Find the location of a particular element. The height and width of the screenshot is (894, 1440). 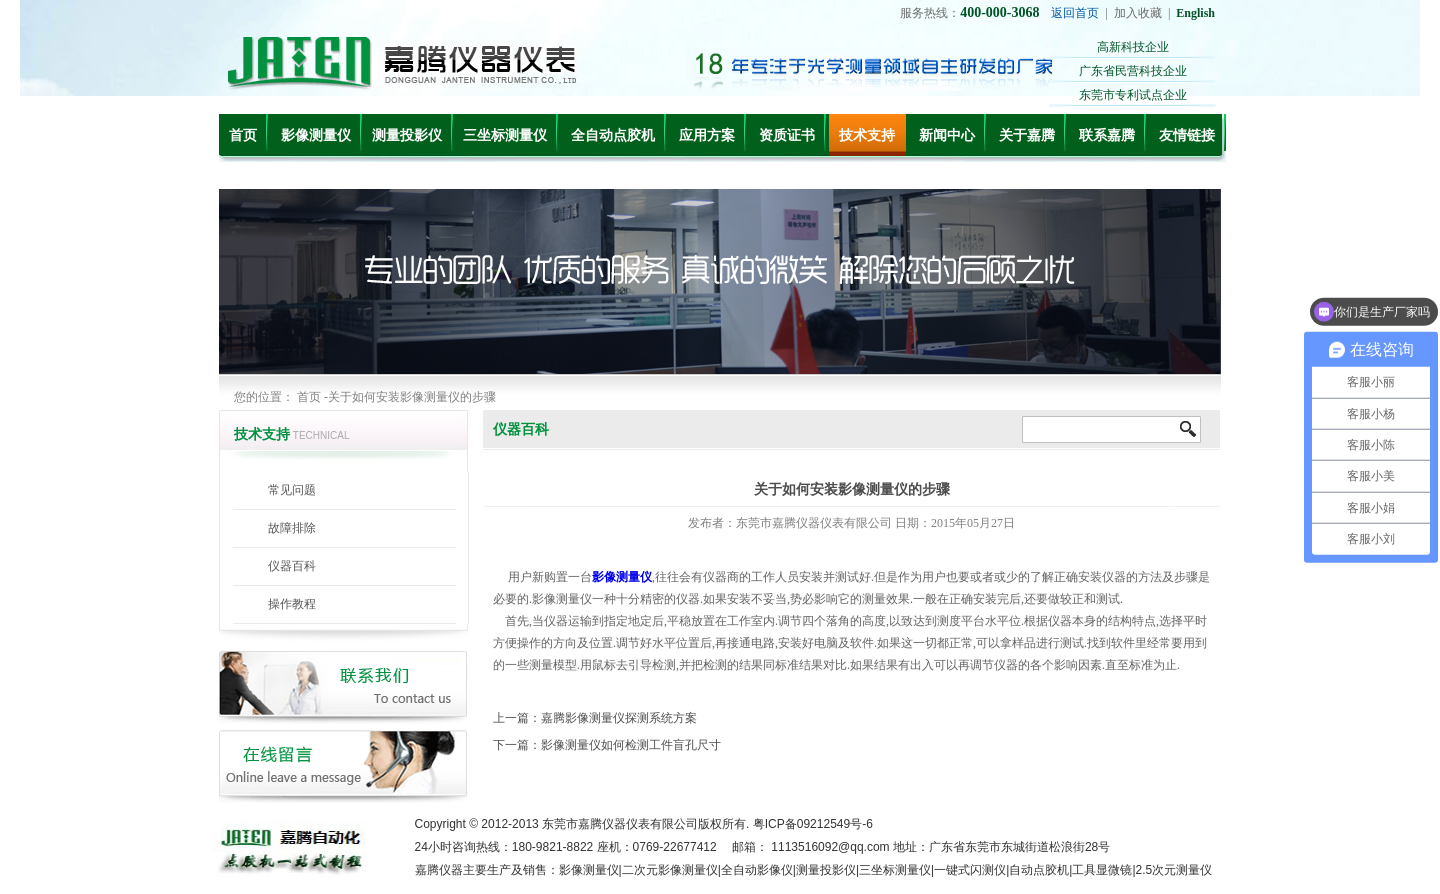

高新科技企业 is located at coordinates (1133, 47).